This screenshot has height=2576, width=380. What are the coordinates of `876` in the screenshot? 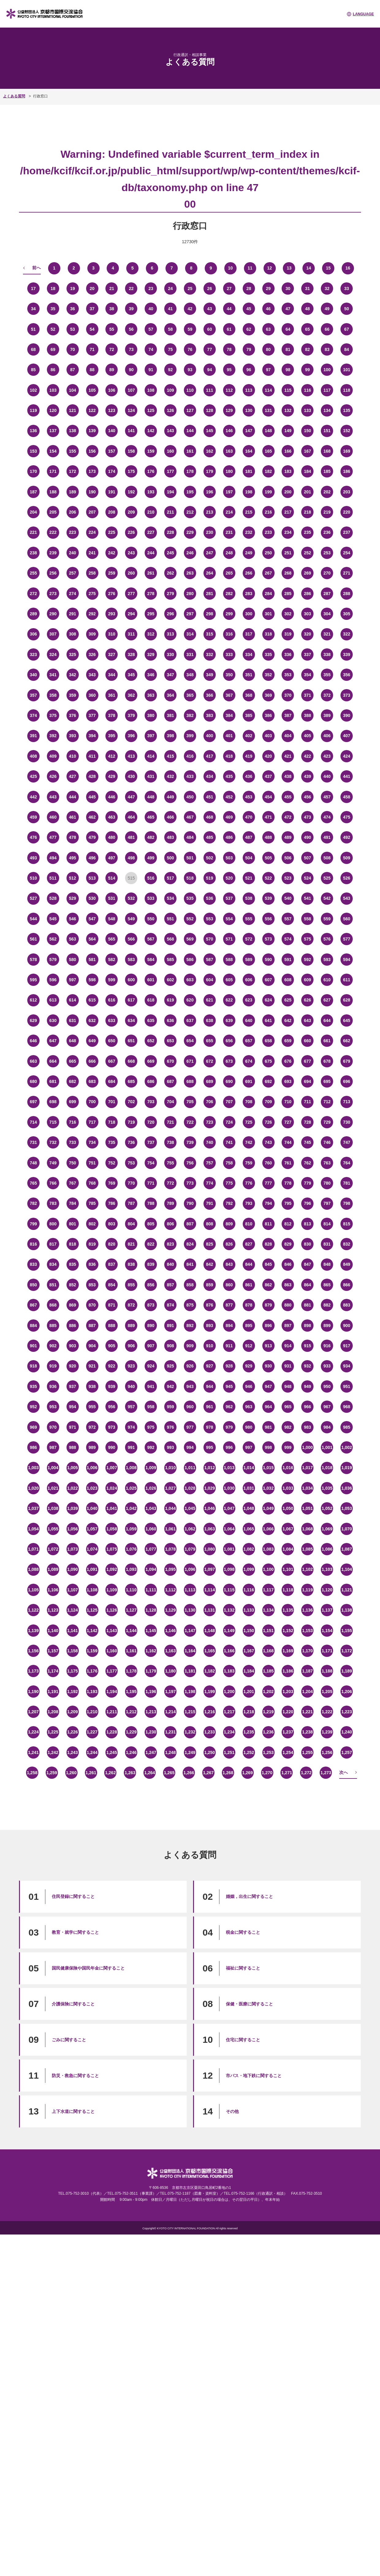 It's located at (209, 1305).